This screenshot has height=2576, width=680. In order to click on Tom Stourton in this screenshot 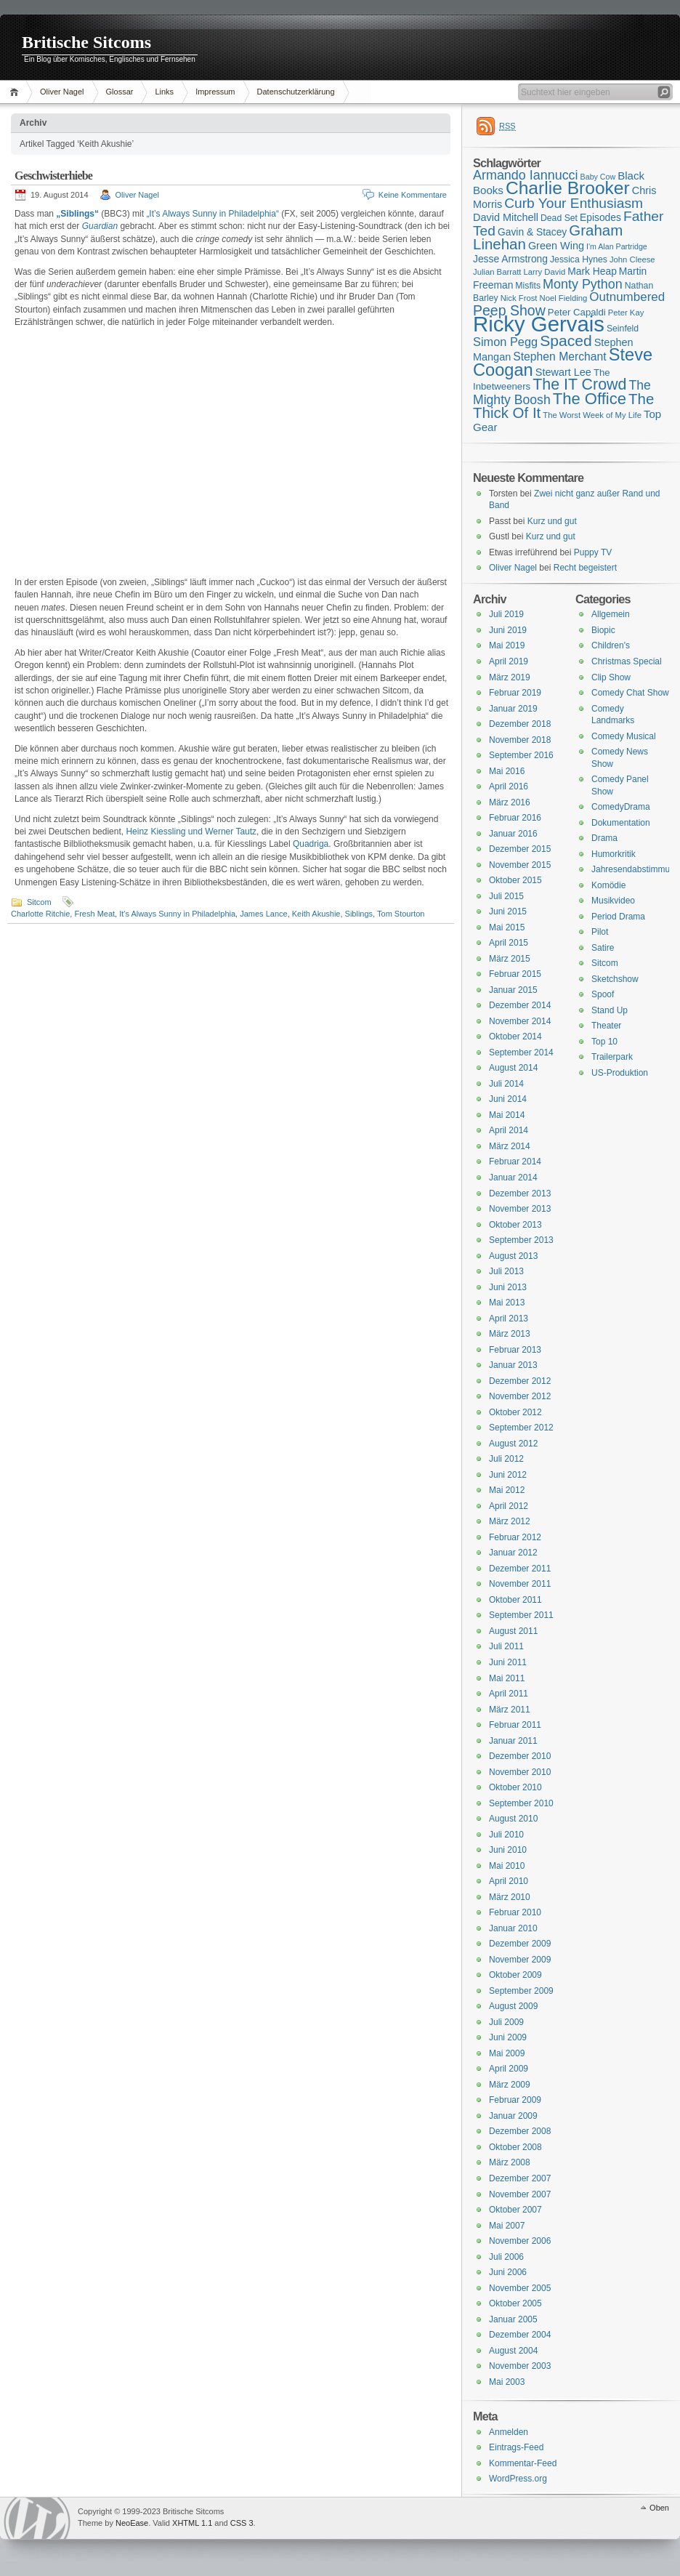, I will do `click(400, 913)`.